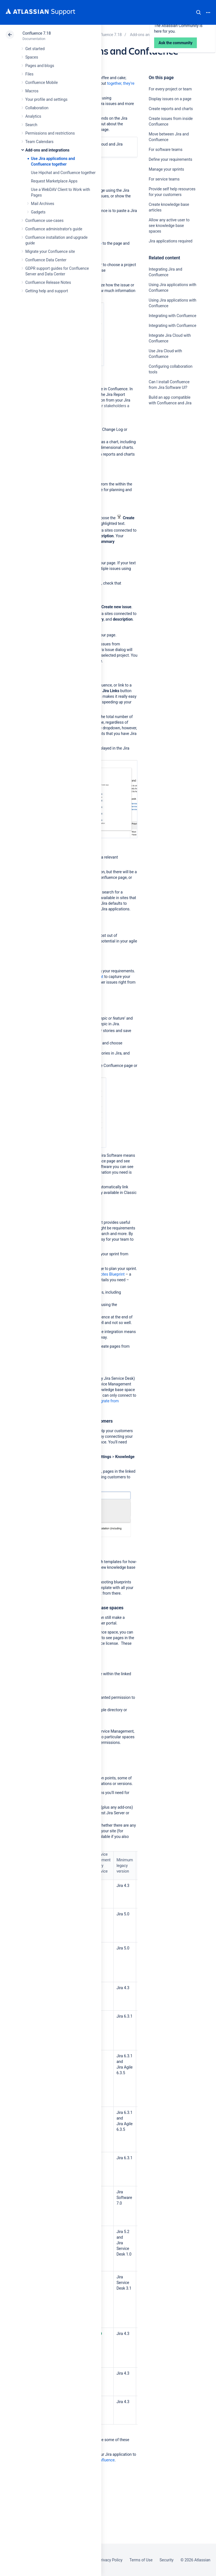  What do you see at coordinates (39, 65) in the screenshot?
I see `Pages and blogs` at bounding box center [39, 65].